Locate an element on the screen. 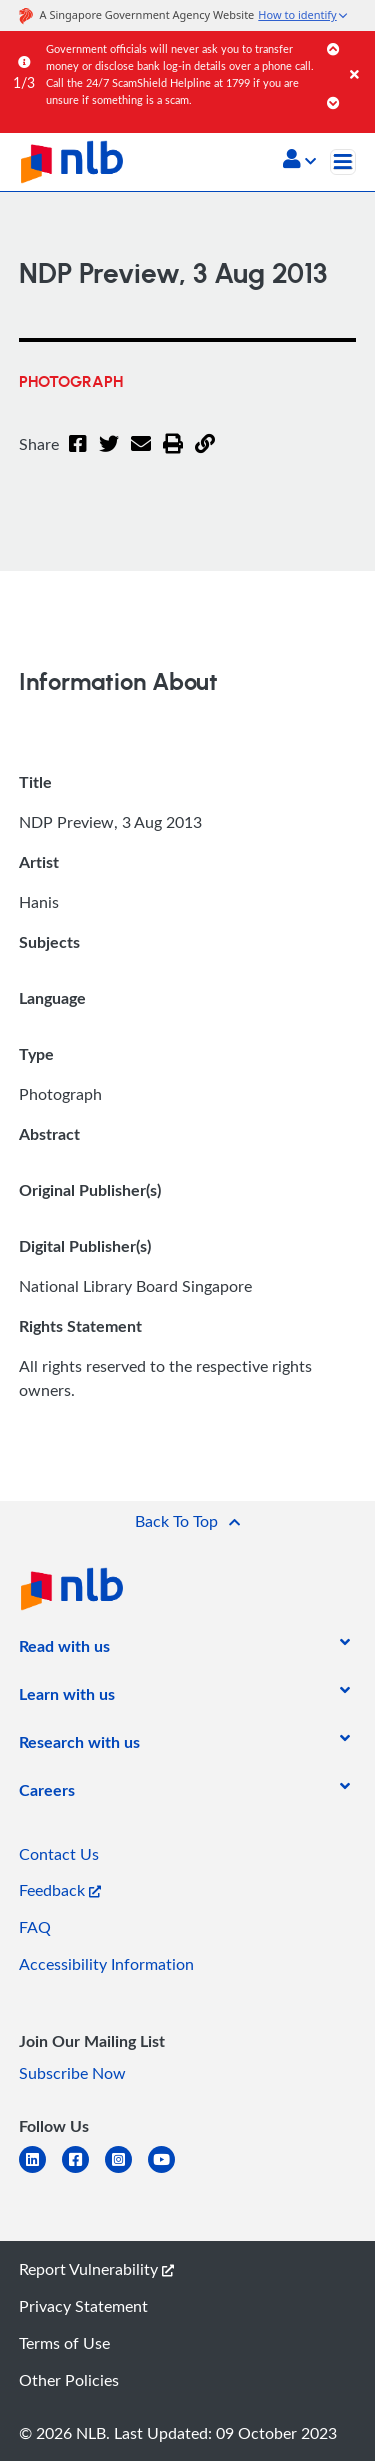  [Toggle navigation] is located at coordinates (343, 162).